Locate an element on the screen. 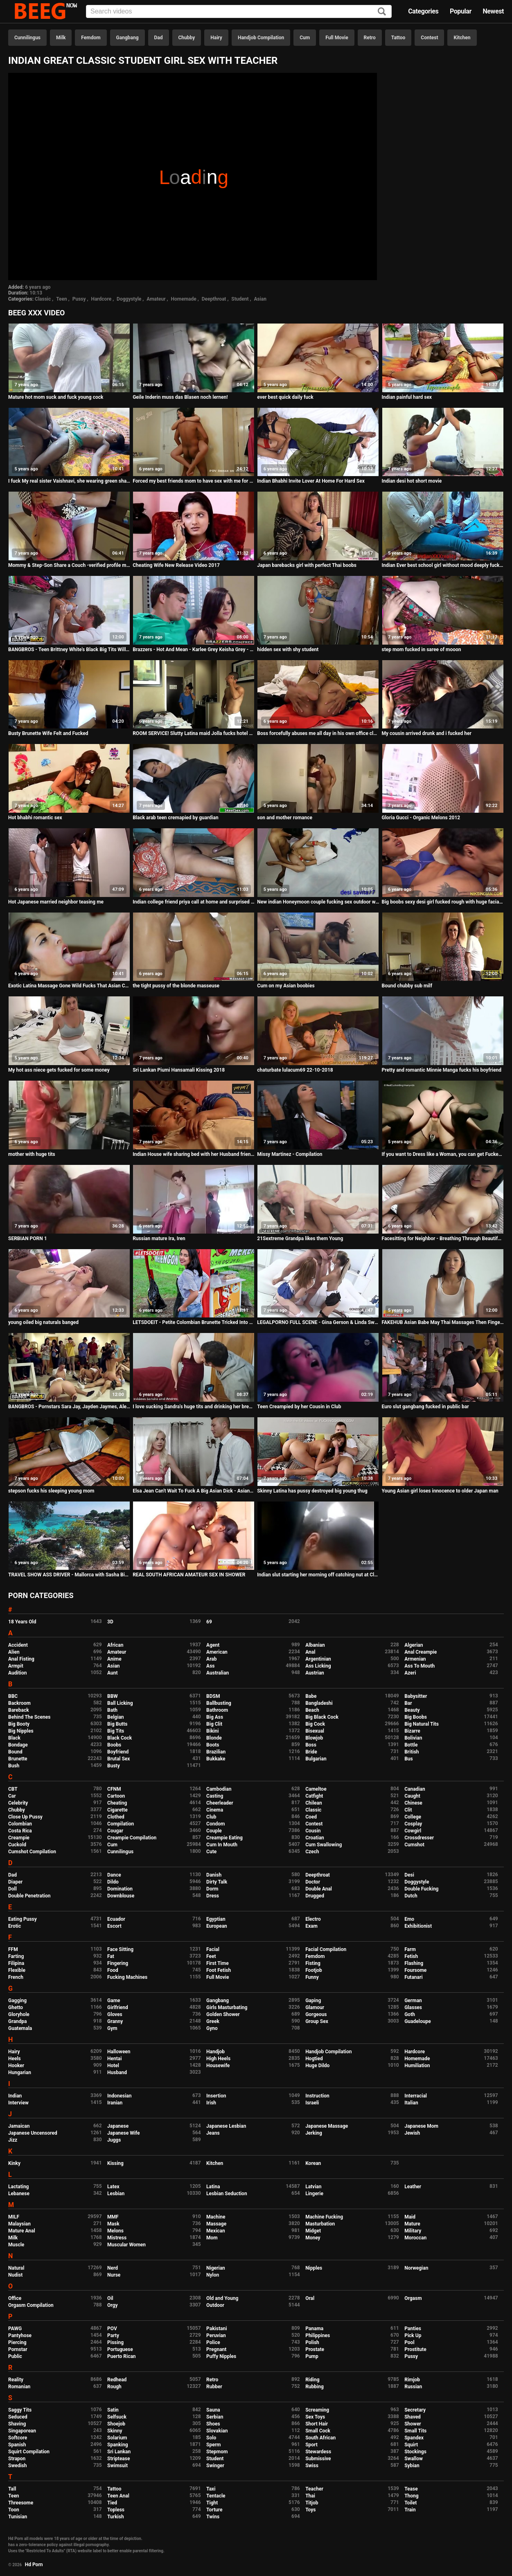 The width and height of the screenshot is (512, 2576). Algerian is located at coordinates (413, 1645).